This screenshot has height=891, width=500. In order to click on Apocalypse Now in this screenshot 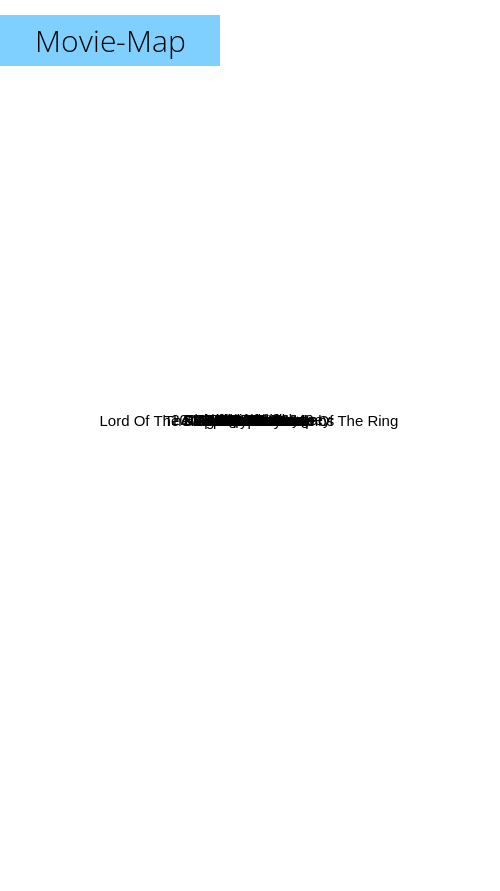, I will do `click(297, 737)`.